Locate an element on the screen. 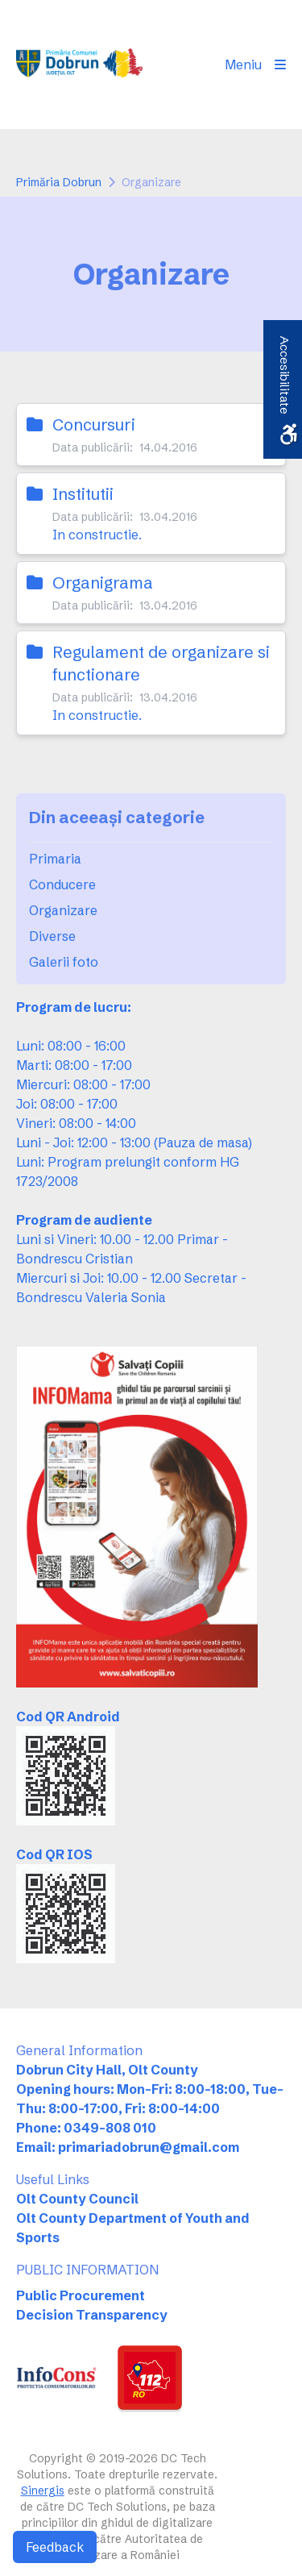 The width and height of the screenshot is (302, 2576). Primăria Dobrun [link] is located at coordinates (58, 182).